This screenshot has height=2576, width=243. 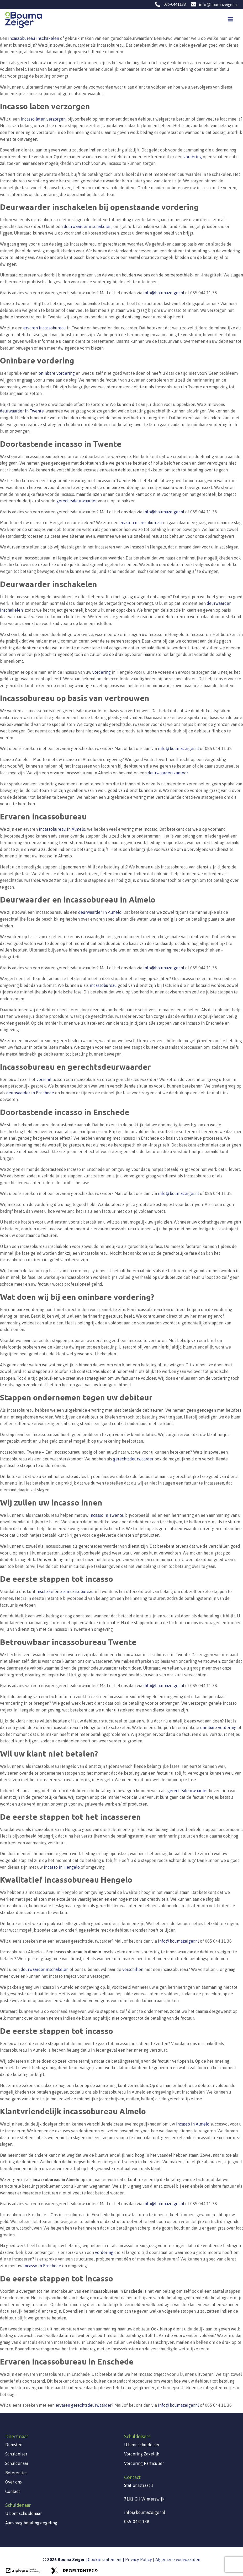 I want to click on gerechtsdeurwaarder, so click(x=76, y=500).